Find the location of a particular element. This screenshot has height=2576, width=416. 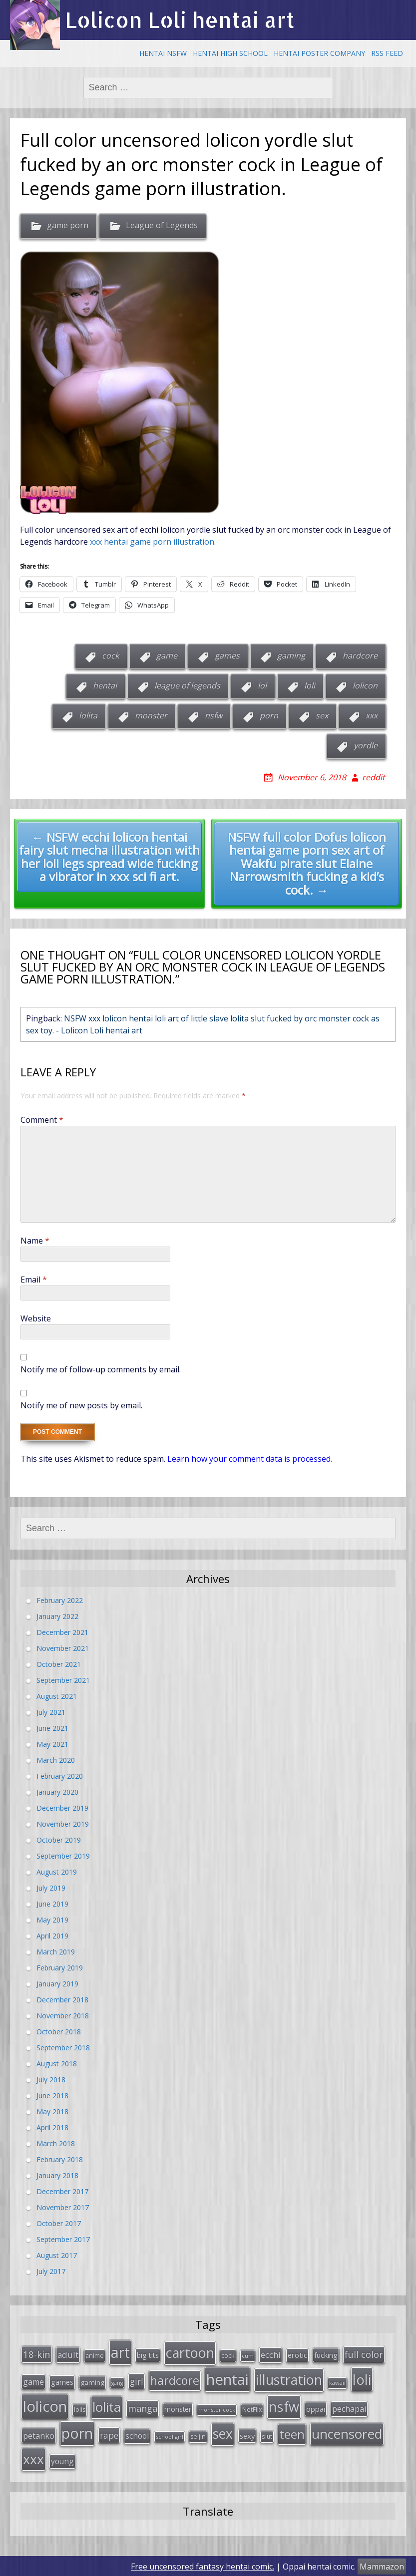

Notify me of new posts by email. is located at coordinates (81, 1405).